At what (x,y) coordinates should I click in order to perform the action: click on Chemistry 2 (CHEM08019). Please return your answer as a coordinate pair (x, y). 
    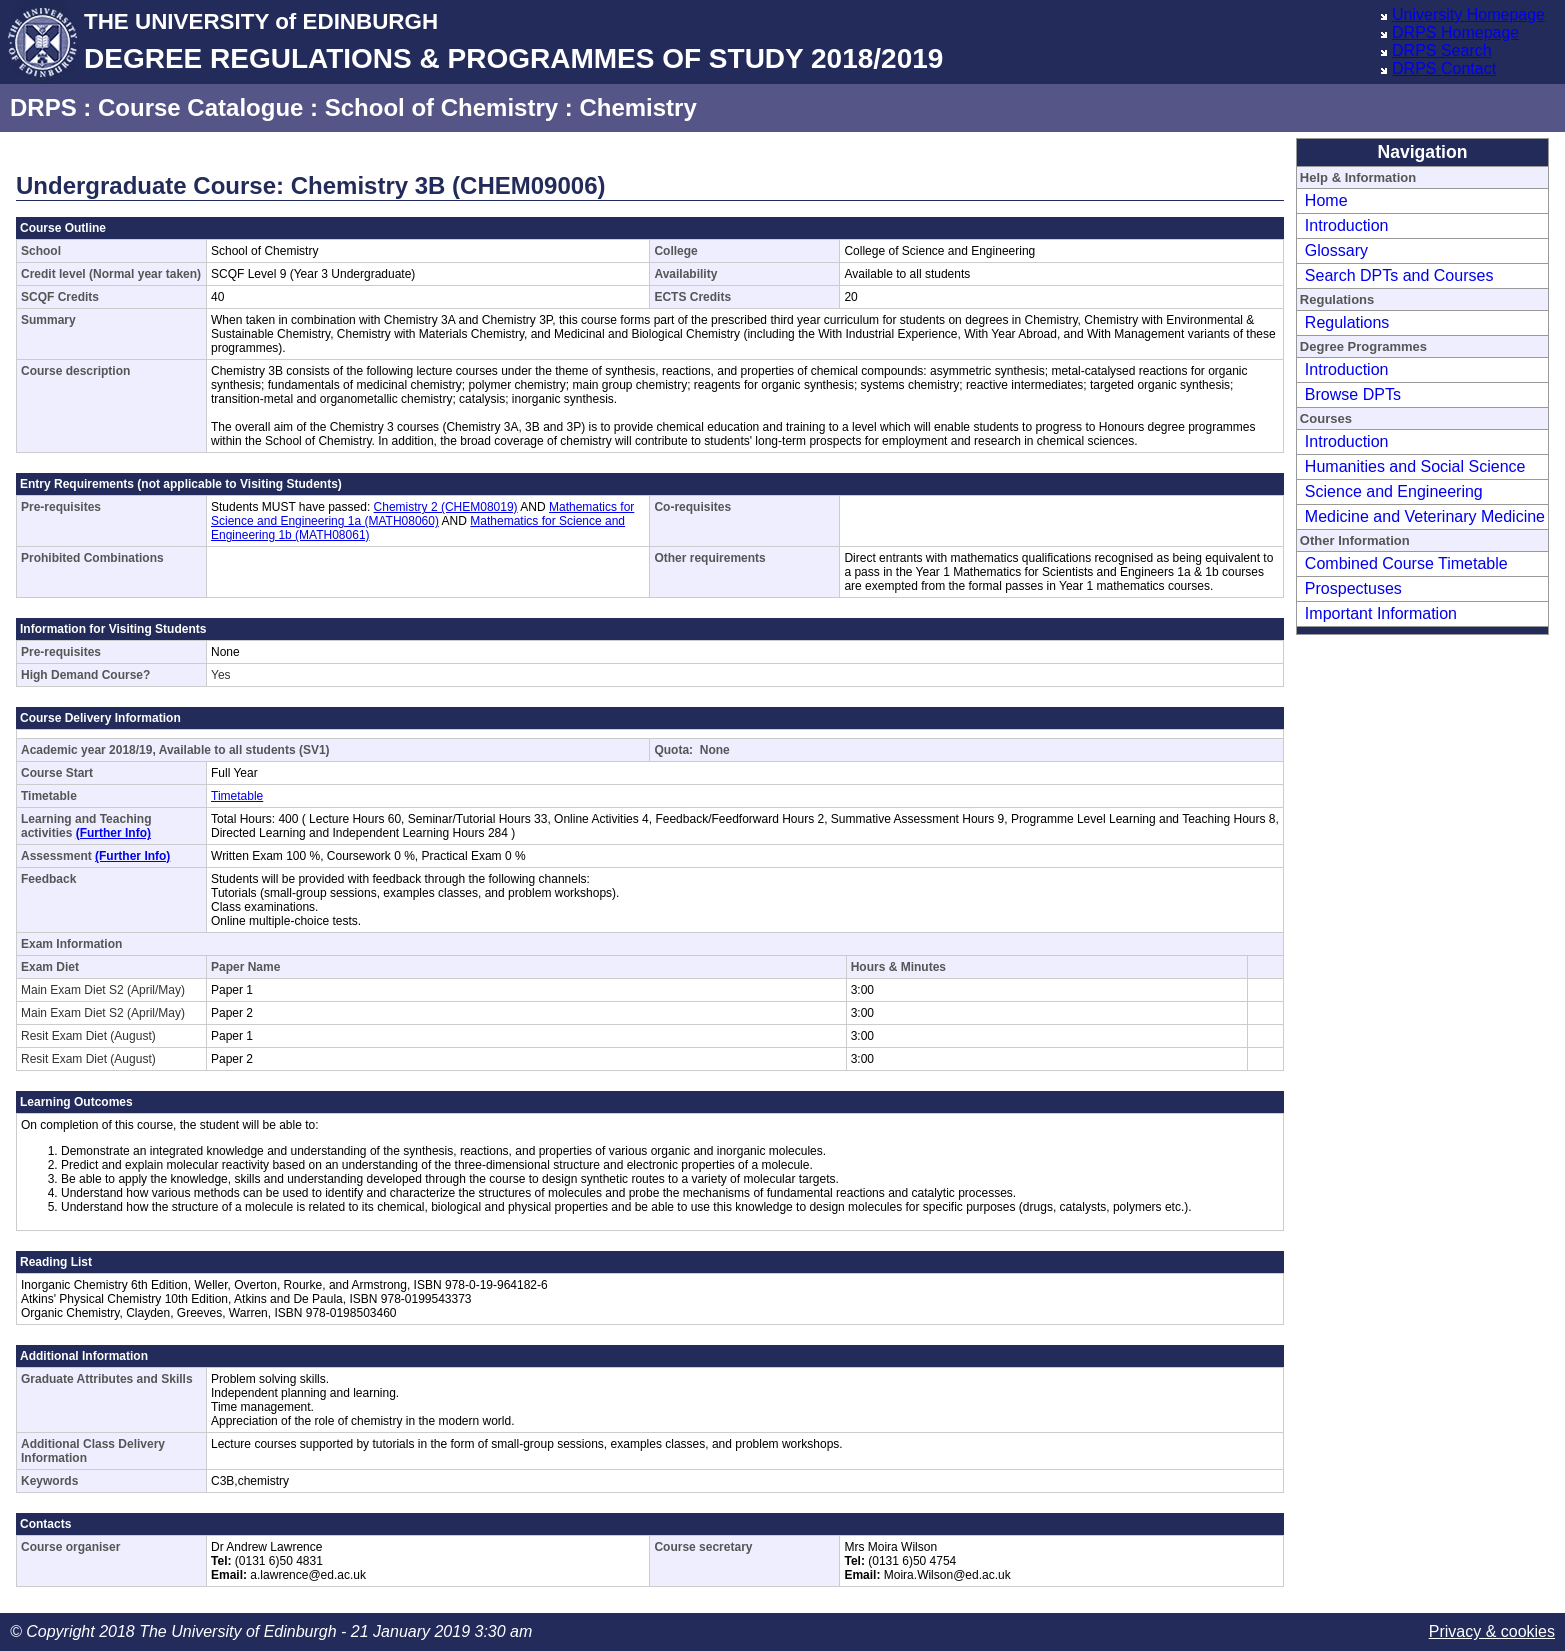
    Looking at the image, I should click on (446, 507).